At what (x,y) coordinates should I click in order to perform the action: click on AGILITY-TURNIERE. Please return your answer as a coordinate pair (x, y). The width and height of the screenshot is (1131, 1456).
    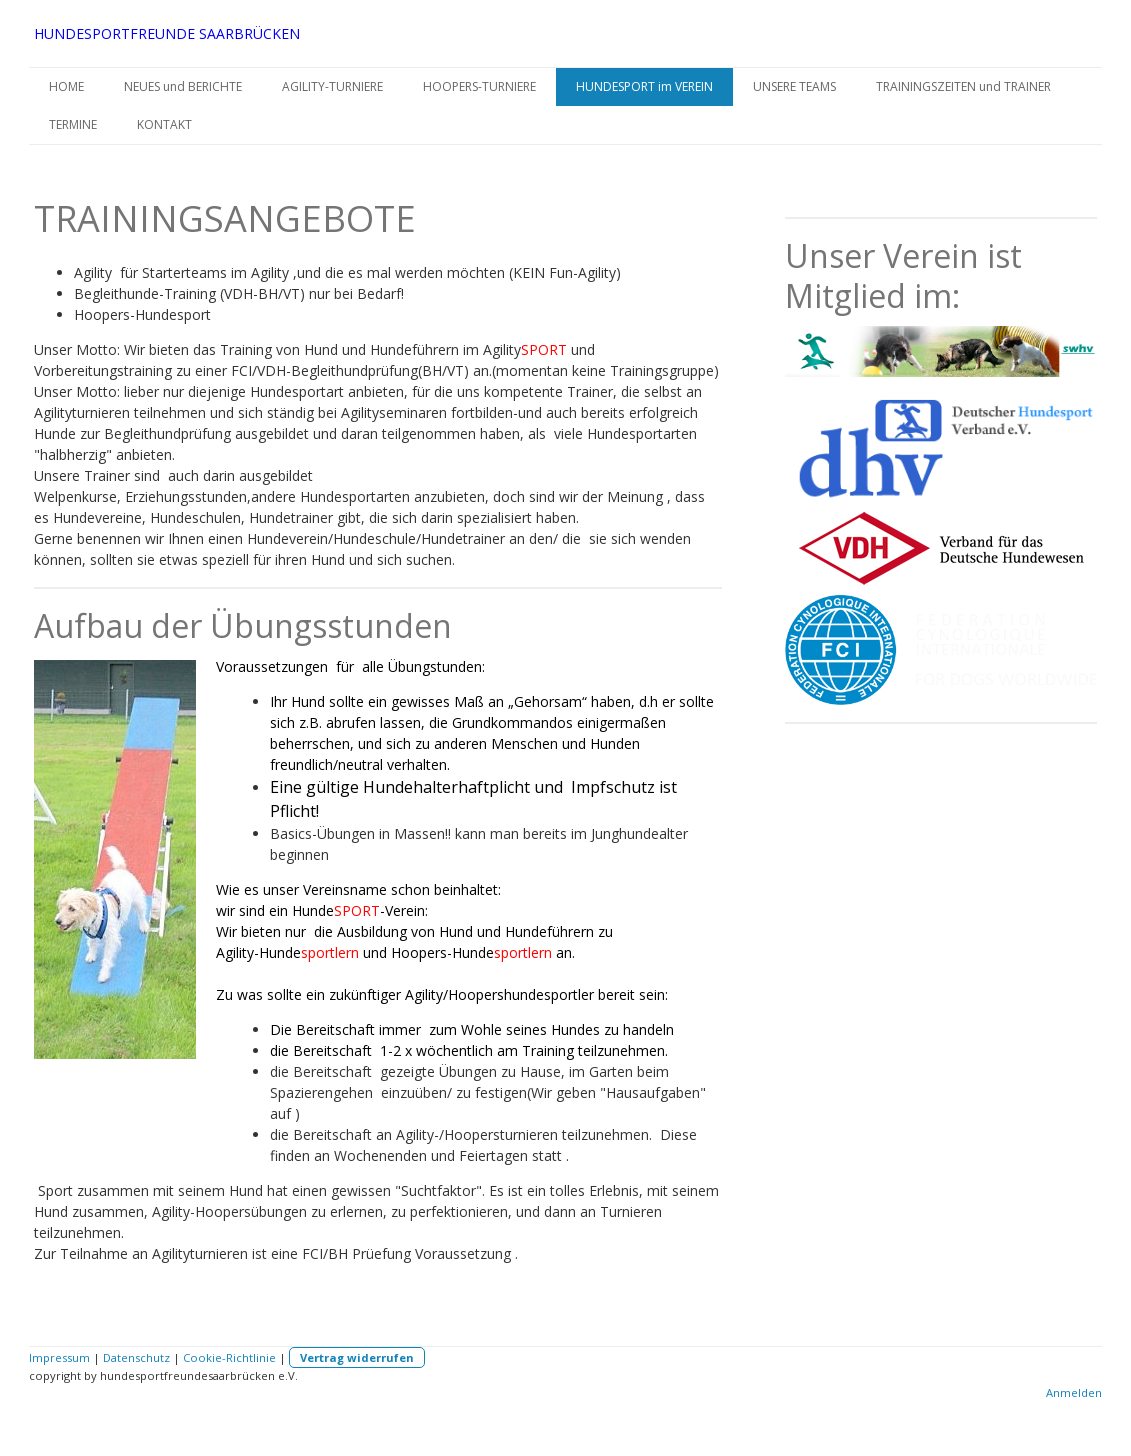
    Looking at the image, I should click on (332, 86).